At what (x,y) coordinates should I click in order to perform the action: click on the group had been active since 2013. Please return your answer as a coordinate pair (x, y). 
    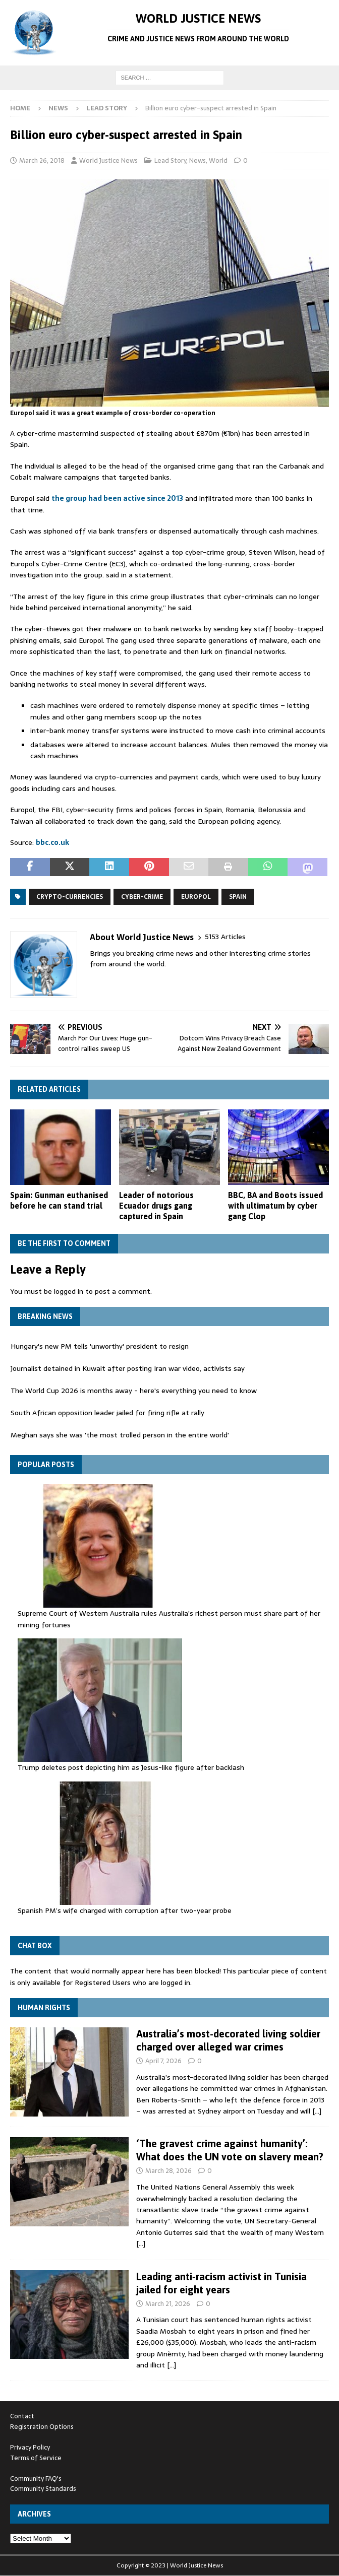
    Looking at the image, I should click on (117, 498).